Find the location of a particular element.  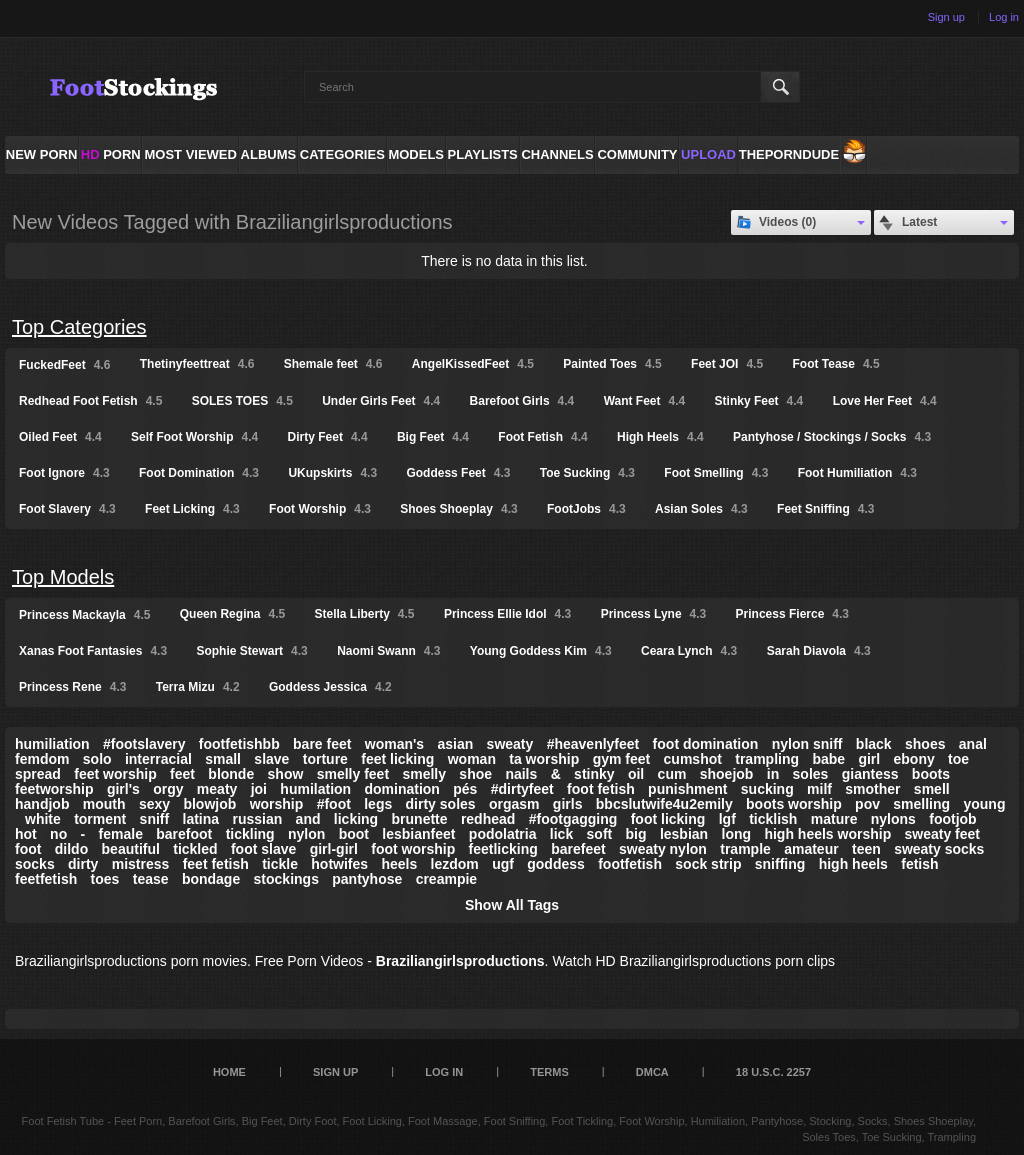

beautiful is located at coordinates (131, 849).